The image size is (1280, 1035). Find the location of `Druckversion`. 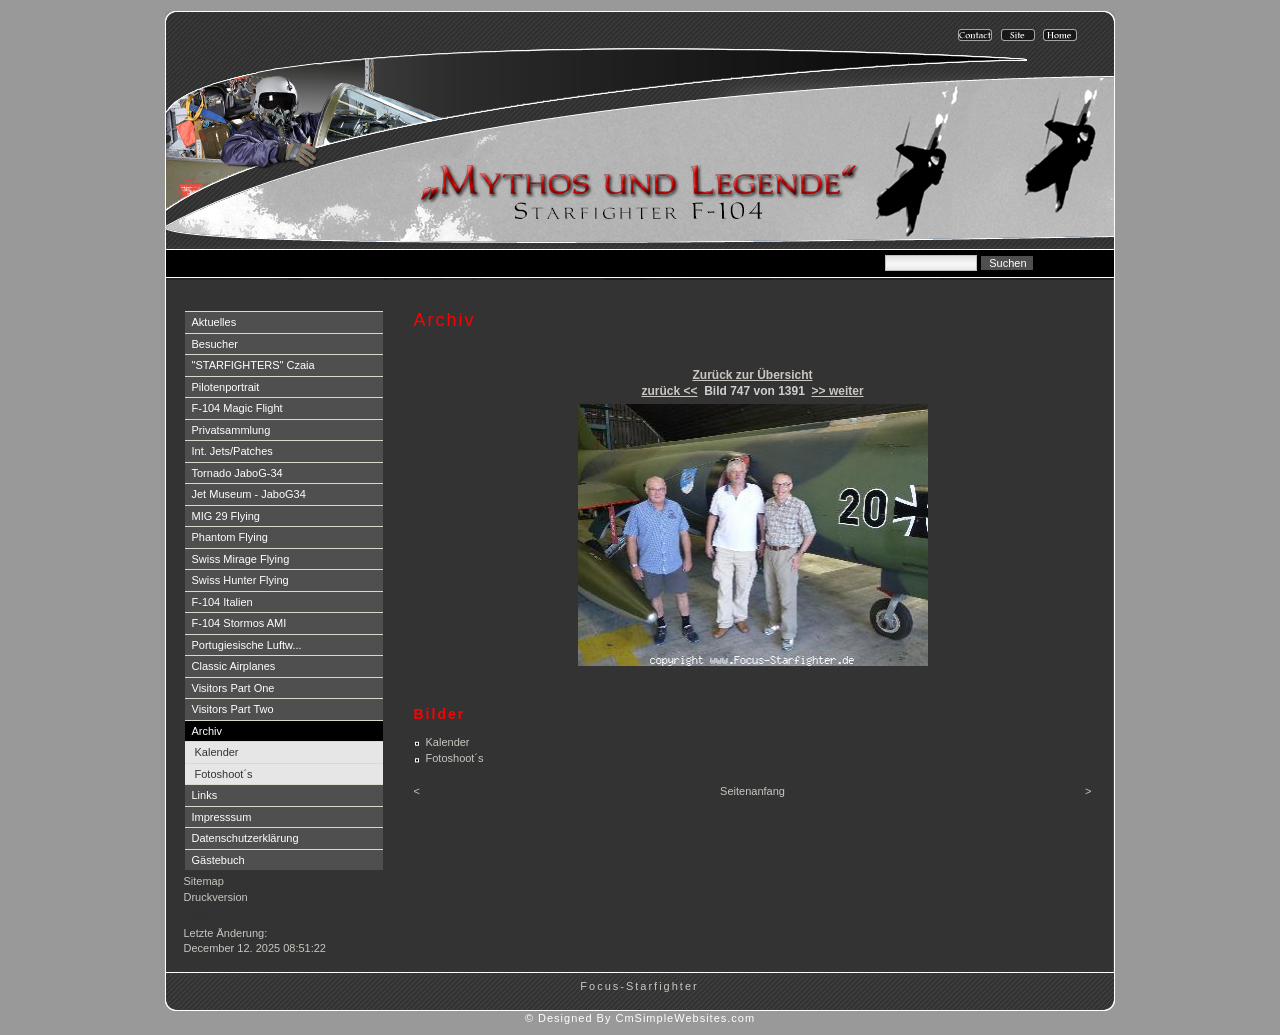

Druckversion is located at coordinates (216, 897).